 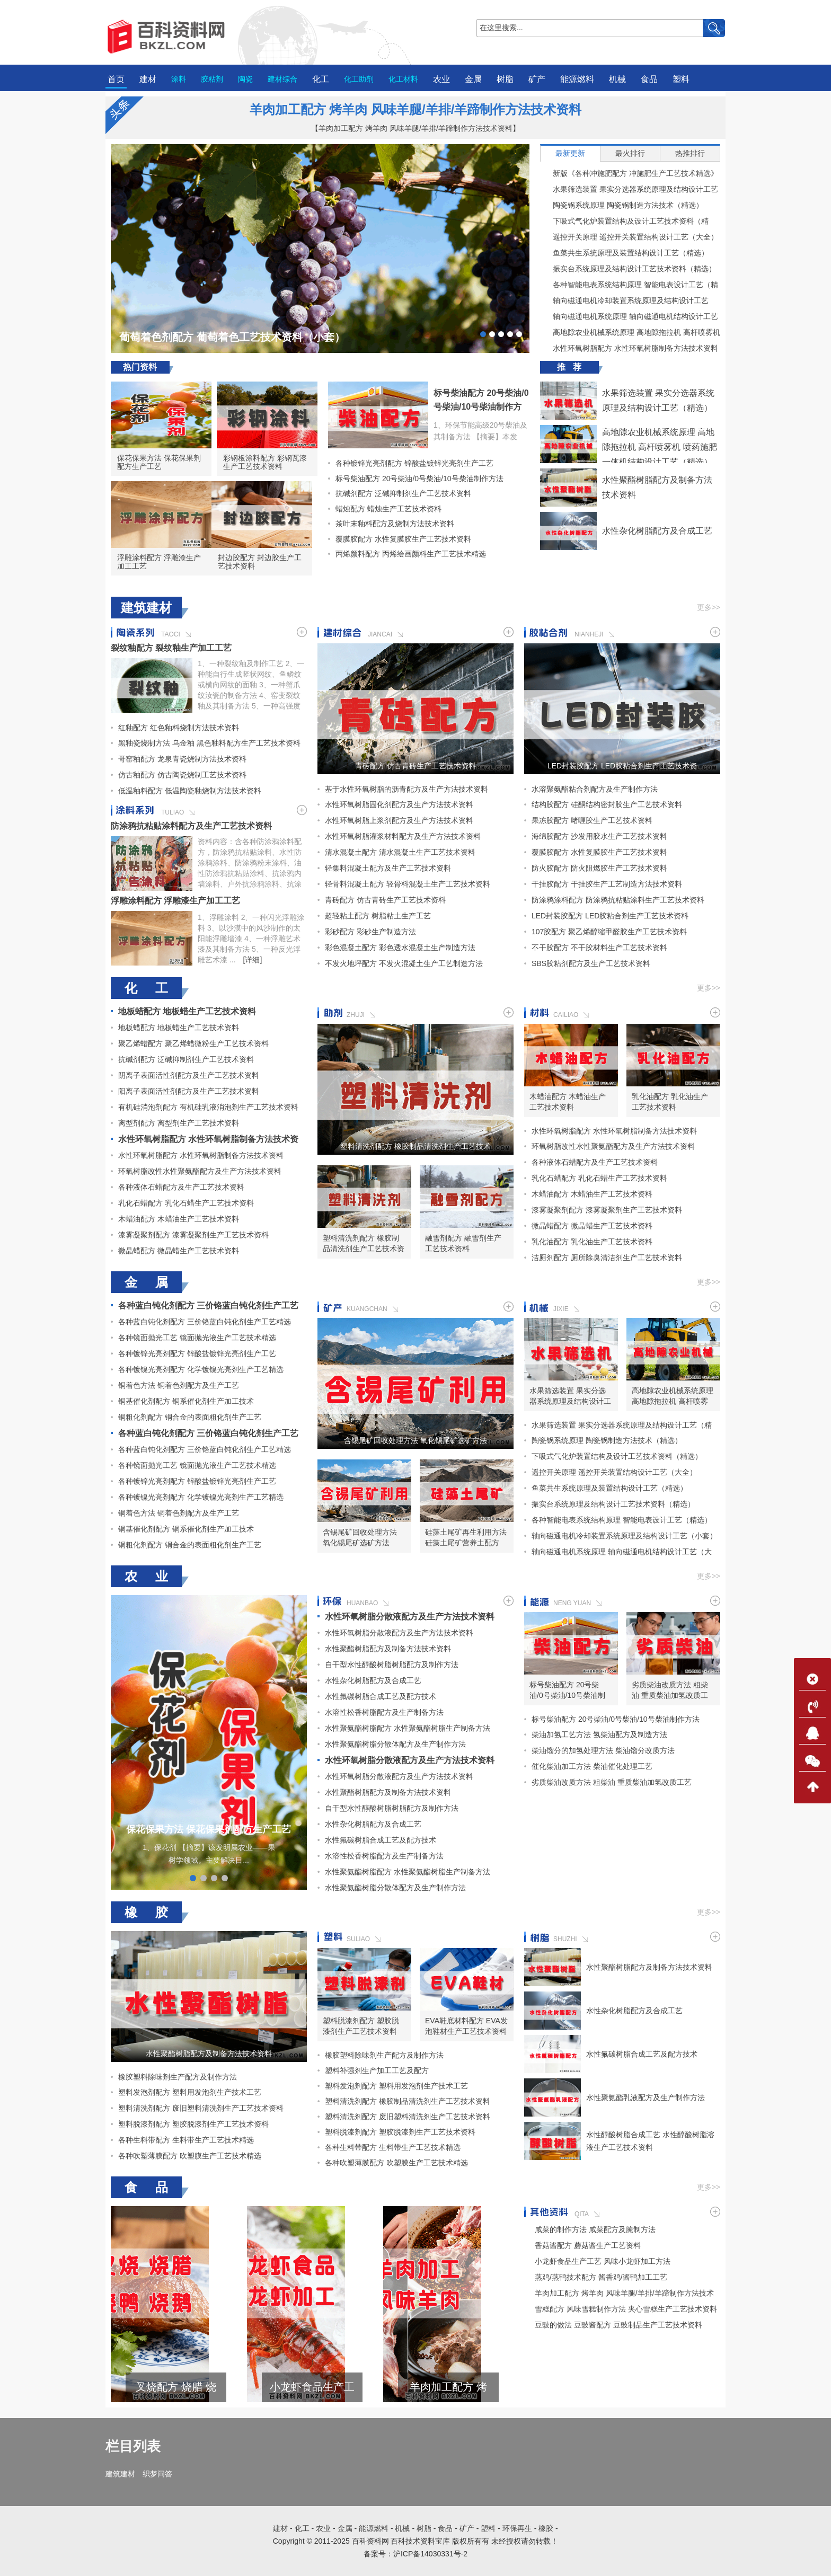 I want to click on 离型剂配方 离型剂生产工艺技术资料, so click(x=178, y=1123).